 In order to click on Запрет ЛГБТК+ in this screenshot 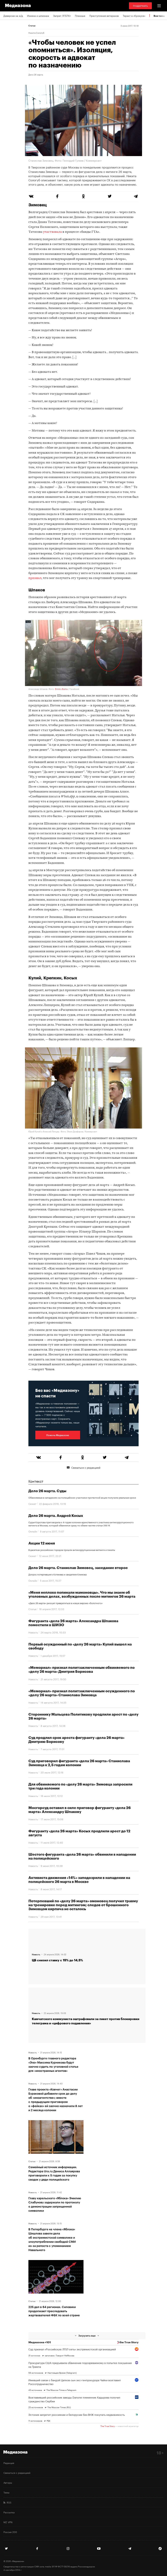, I will do `click(62, 15)`.